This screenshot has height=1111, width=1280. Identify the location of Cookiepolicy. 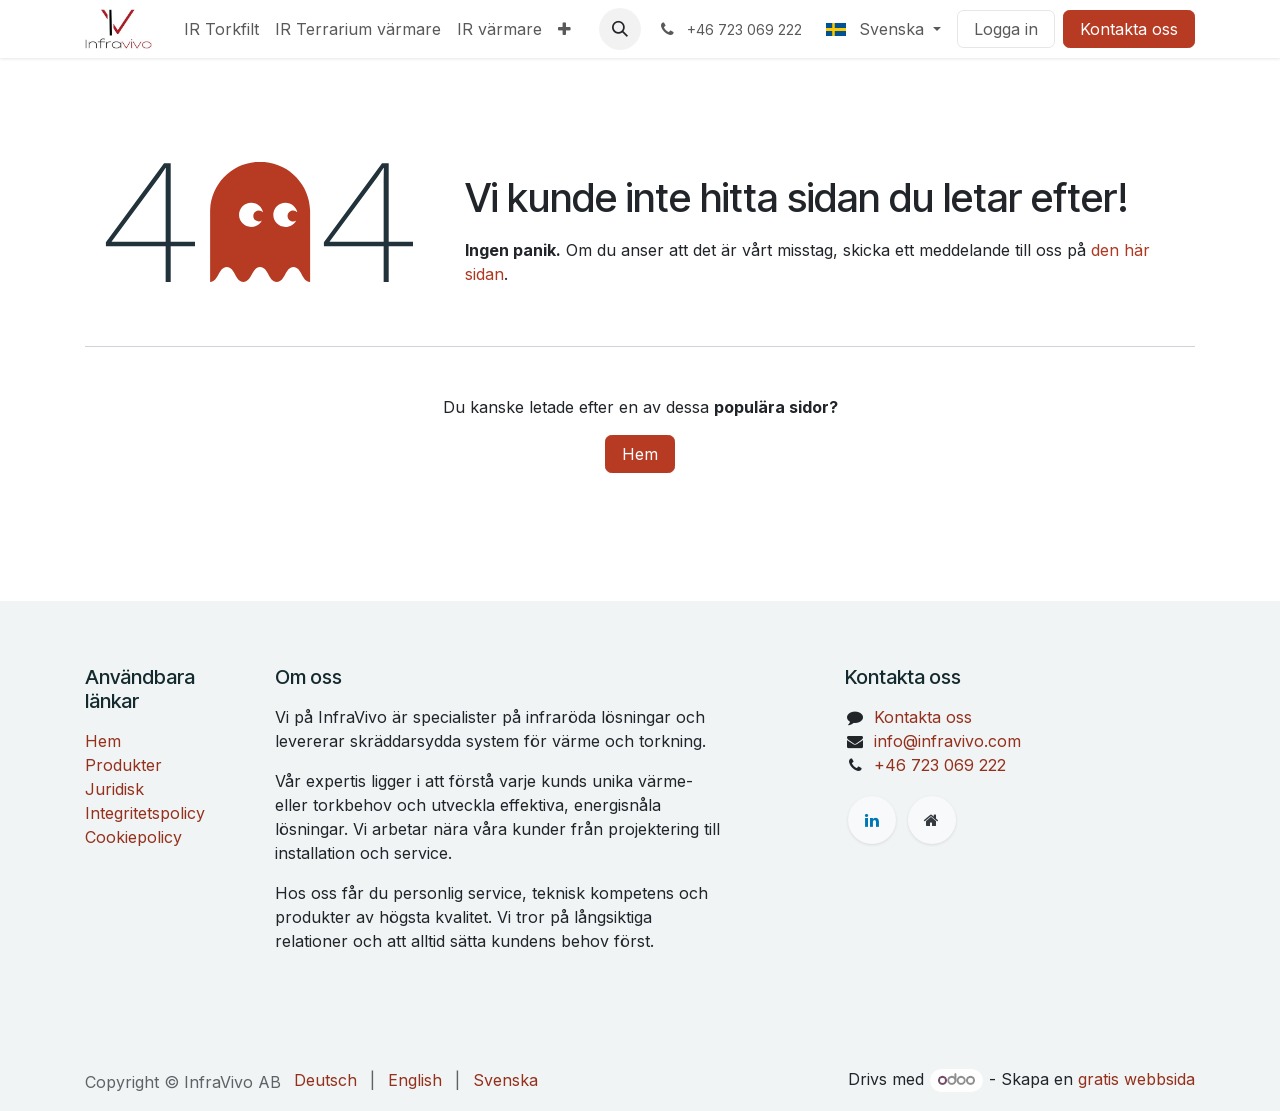
(133, 837).